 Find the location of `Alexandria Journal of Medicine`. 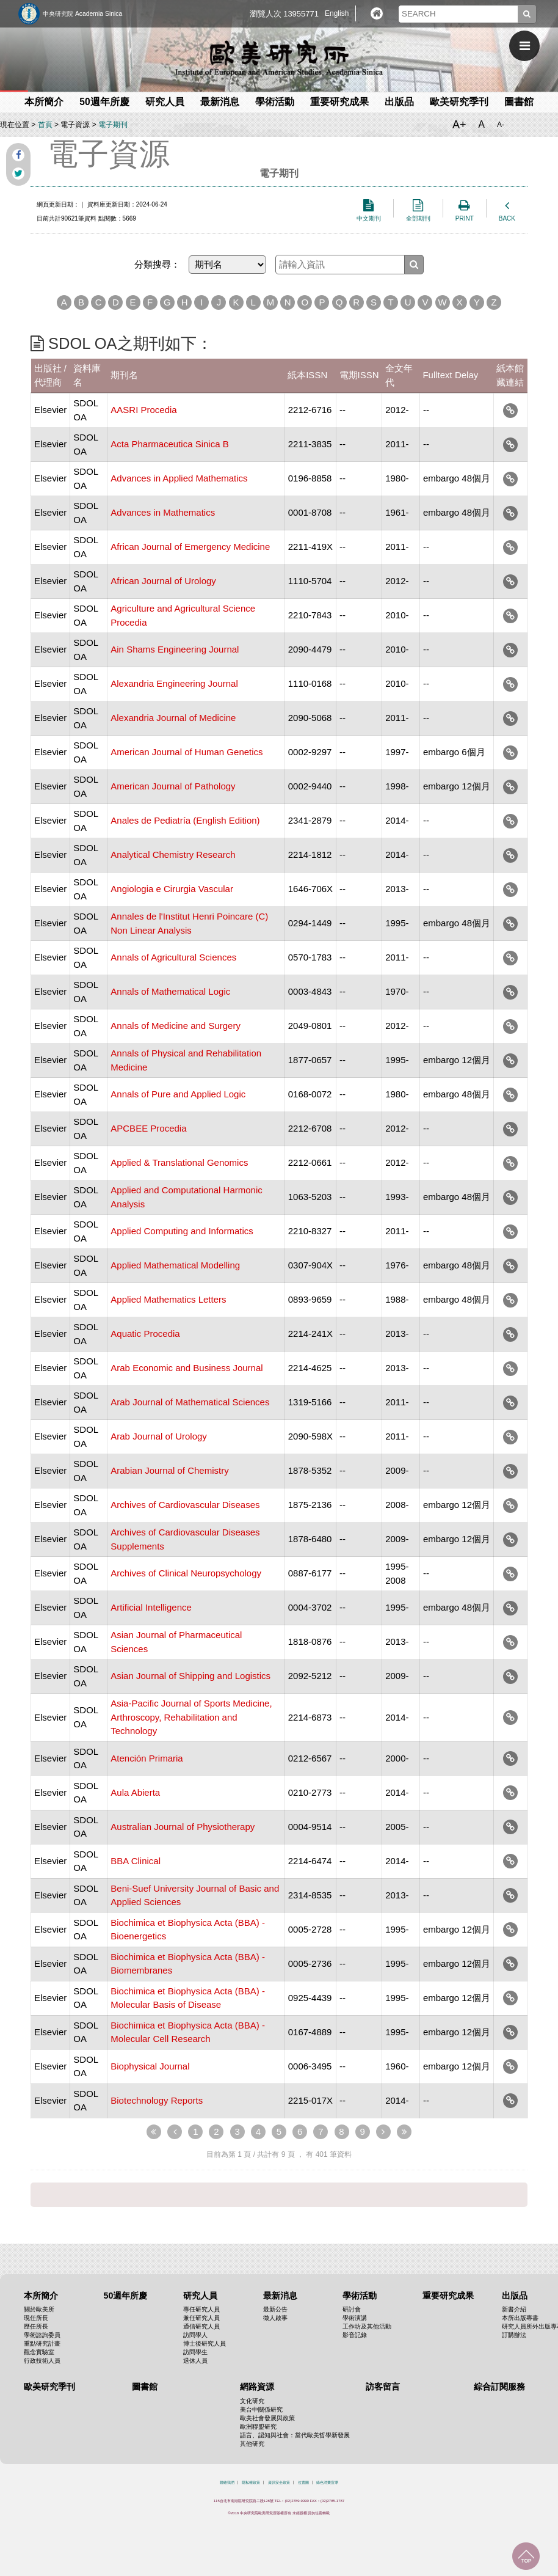

Alexandria Journal of Medicine is located at coordinates (173, 717).